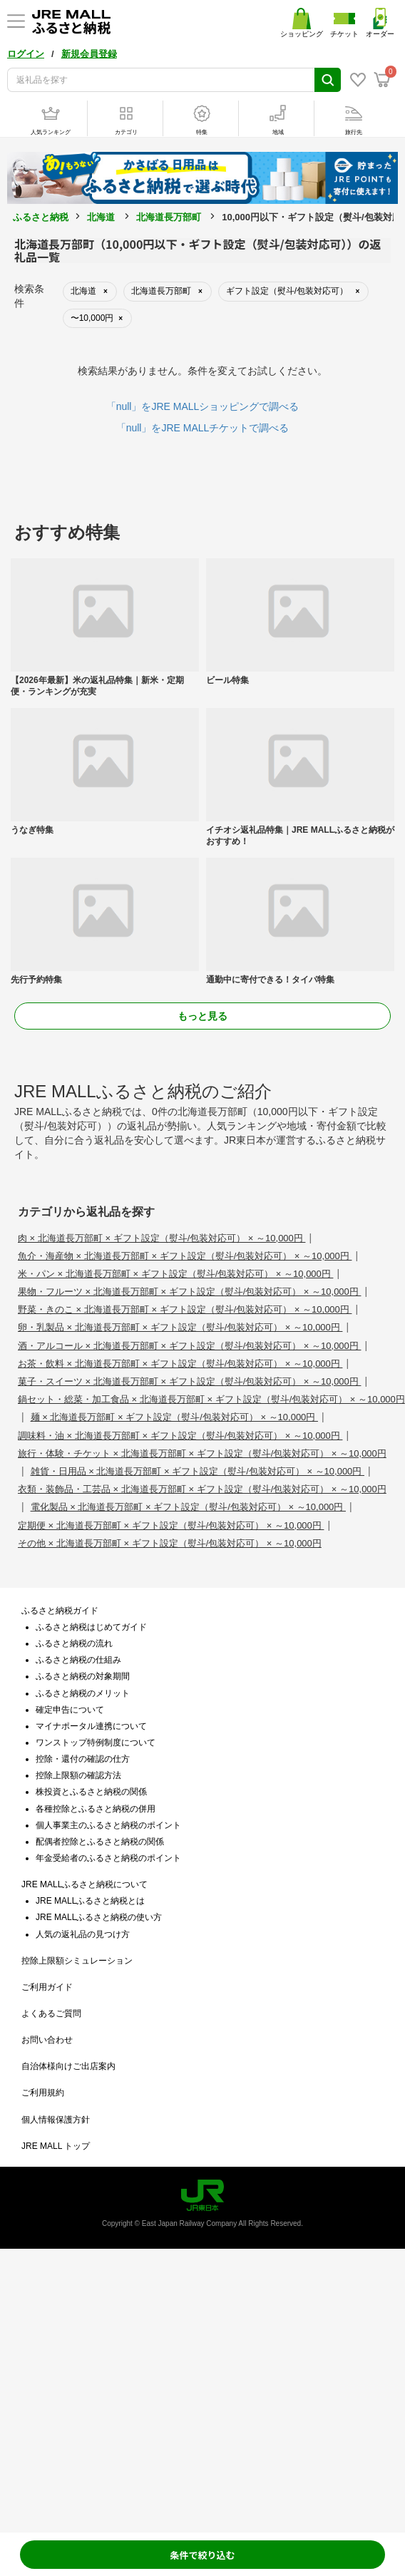  Describe the element at coordinates (68, 2066) in the screenshot. I see `自治体様向けご出店案内` at that location.